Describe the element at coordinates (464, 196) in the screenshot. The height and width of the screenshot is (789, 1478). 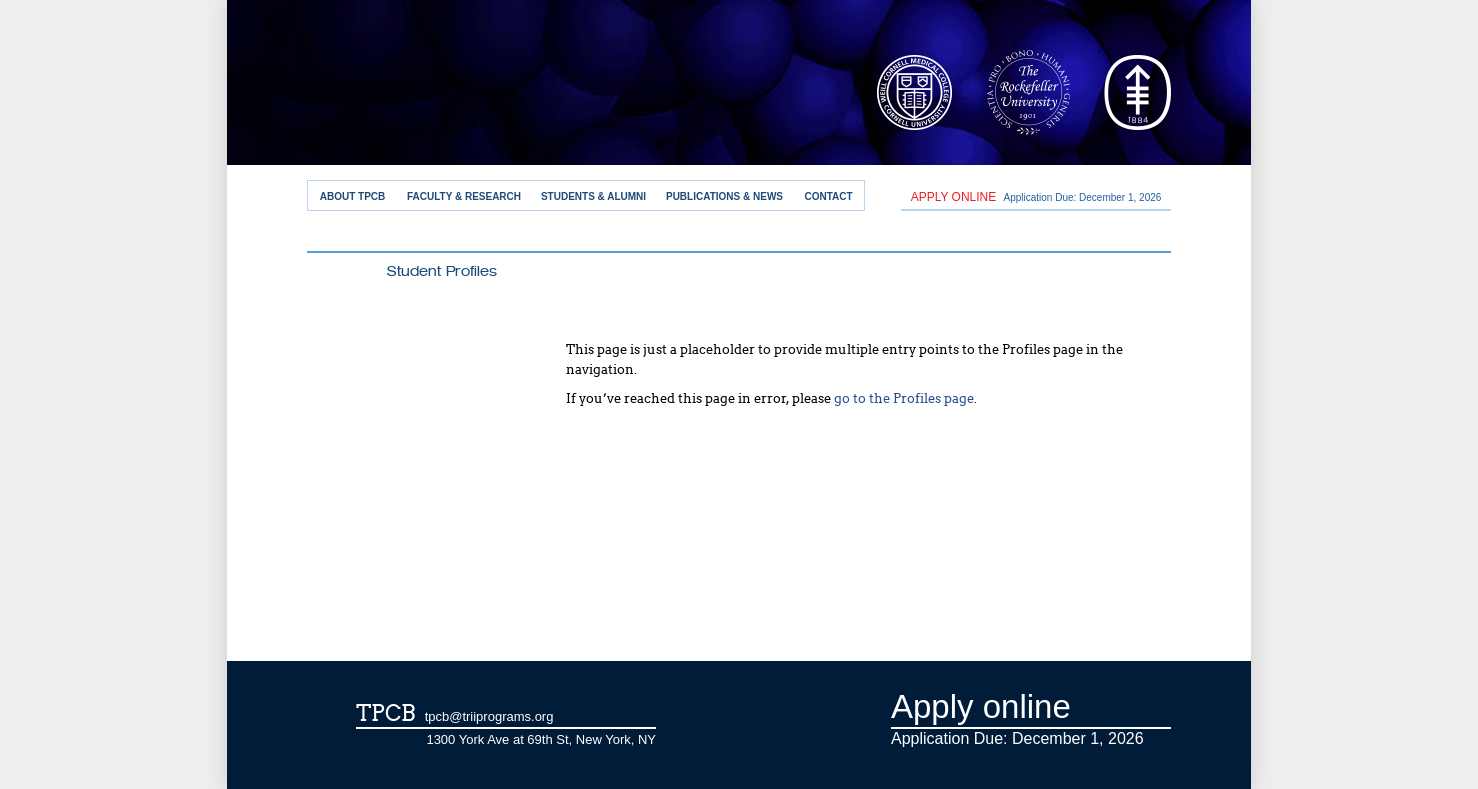
I see `Faculty & Research` at that location.